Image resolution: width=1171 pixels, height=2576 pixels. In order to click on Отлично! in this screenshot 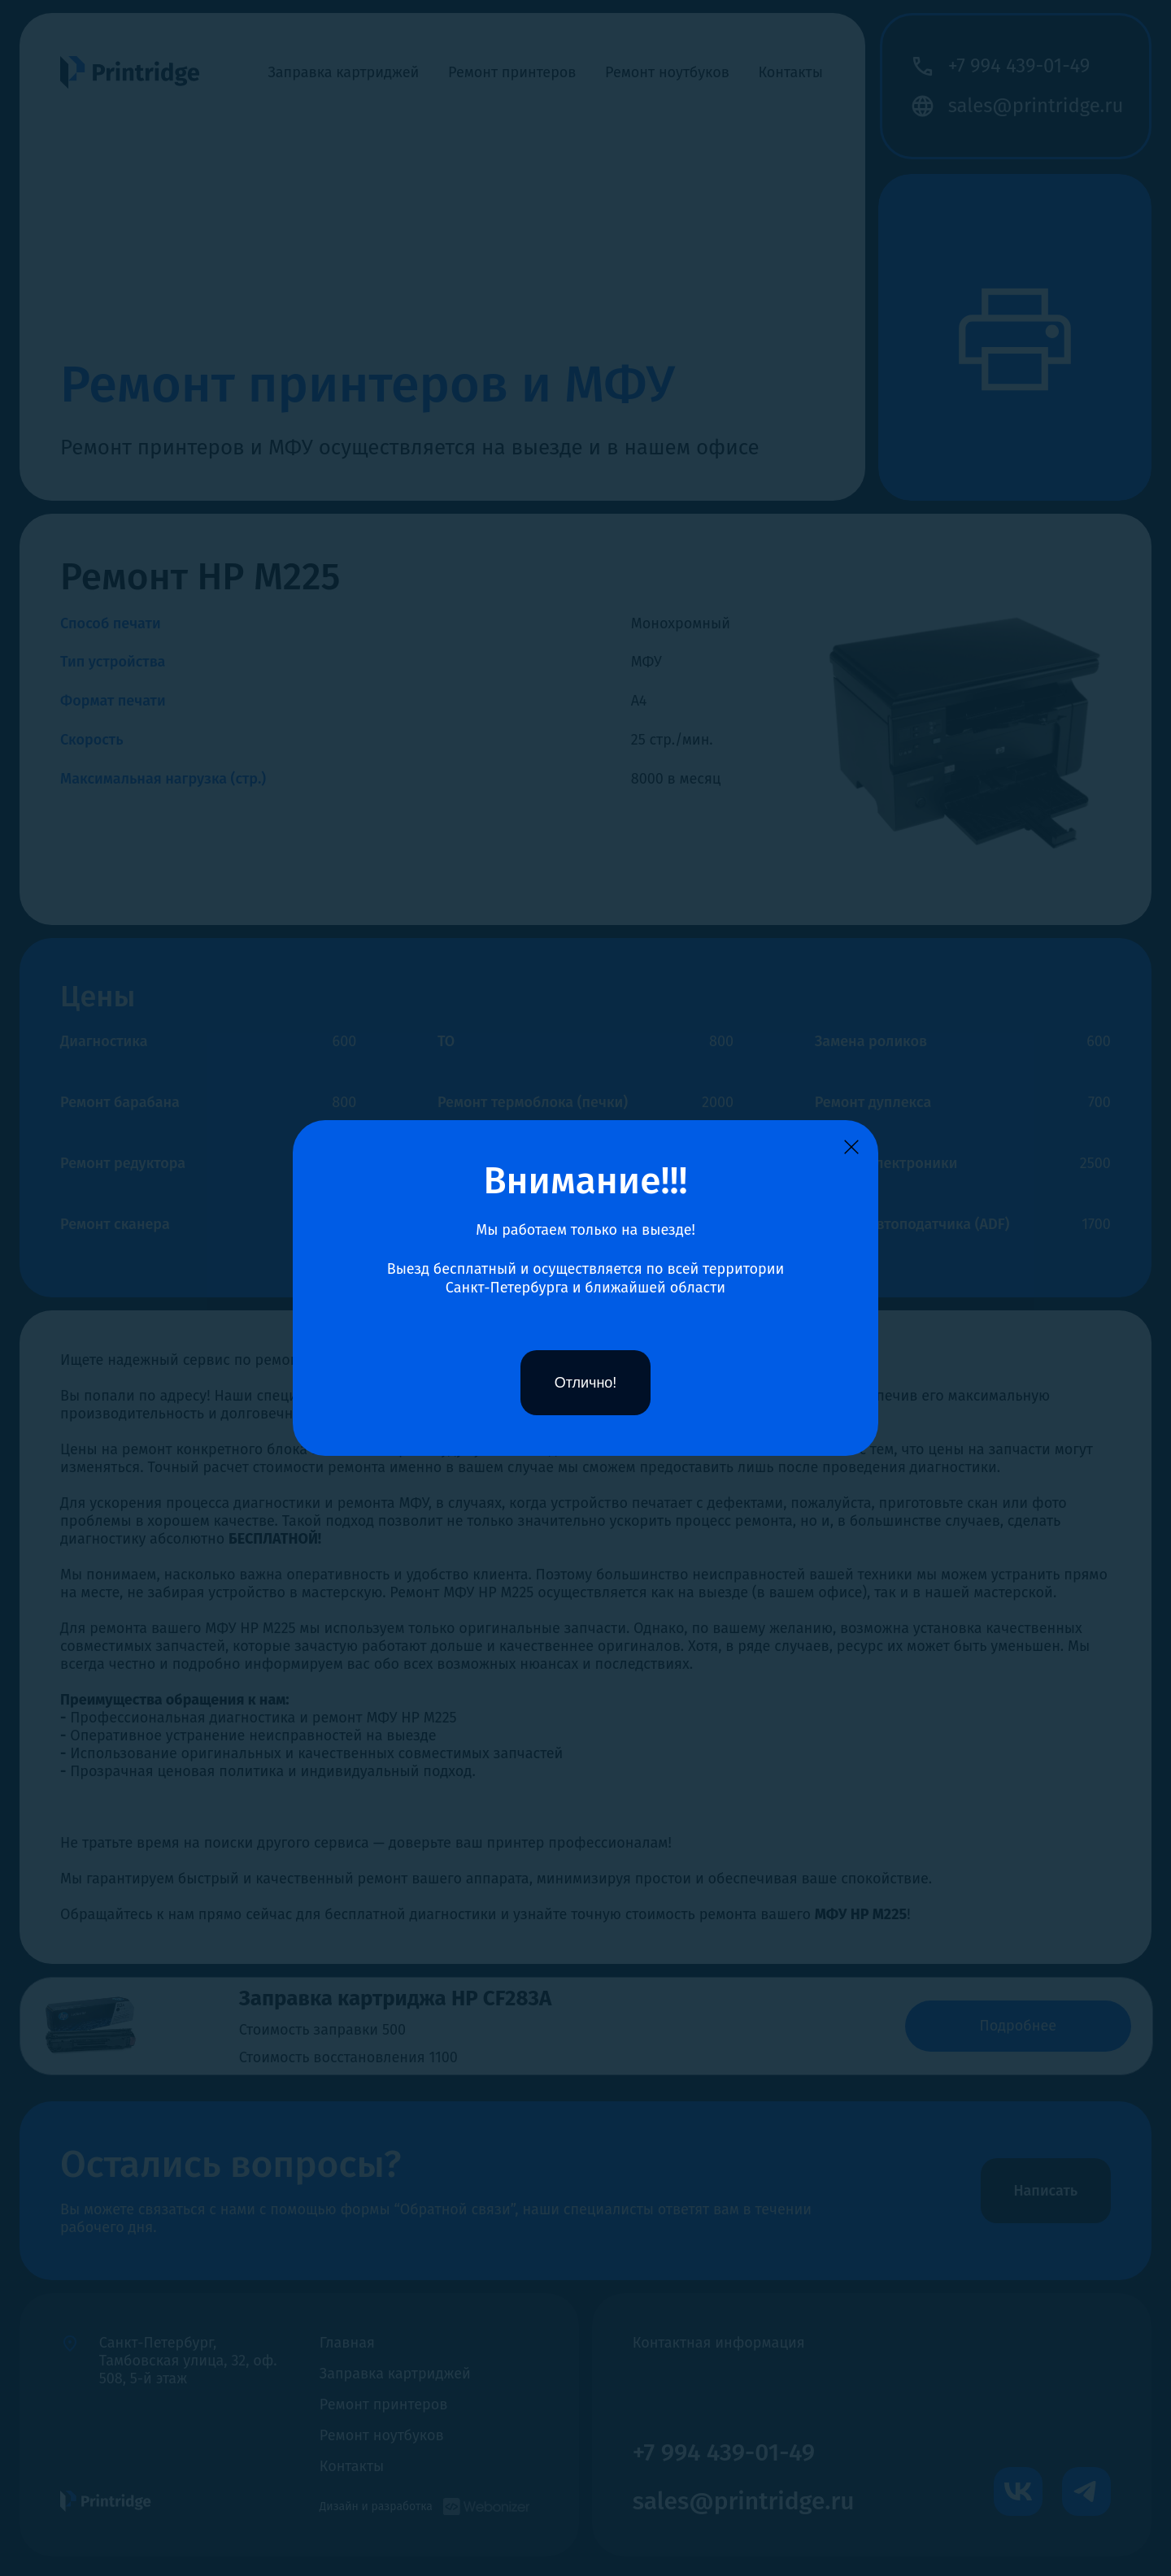, I will do `click(586, 1383)`.